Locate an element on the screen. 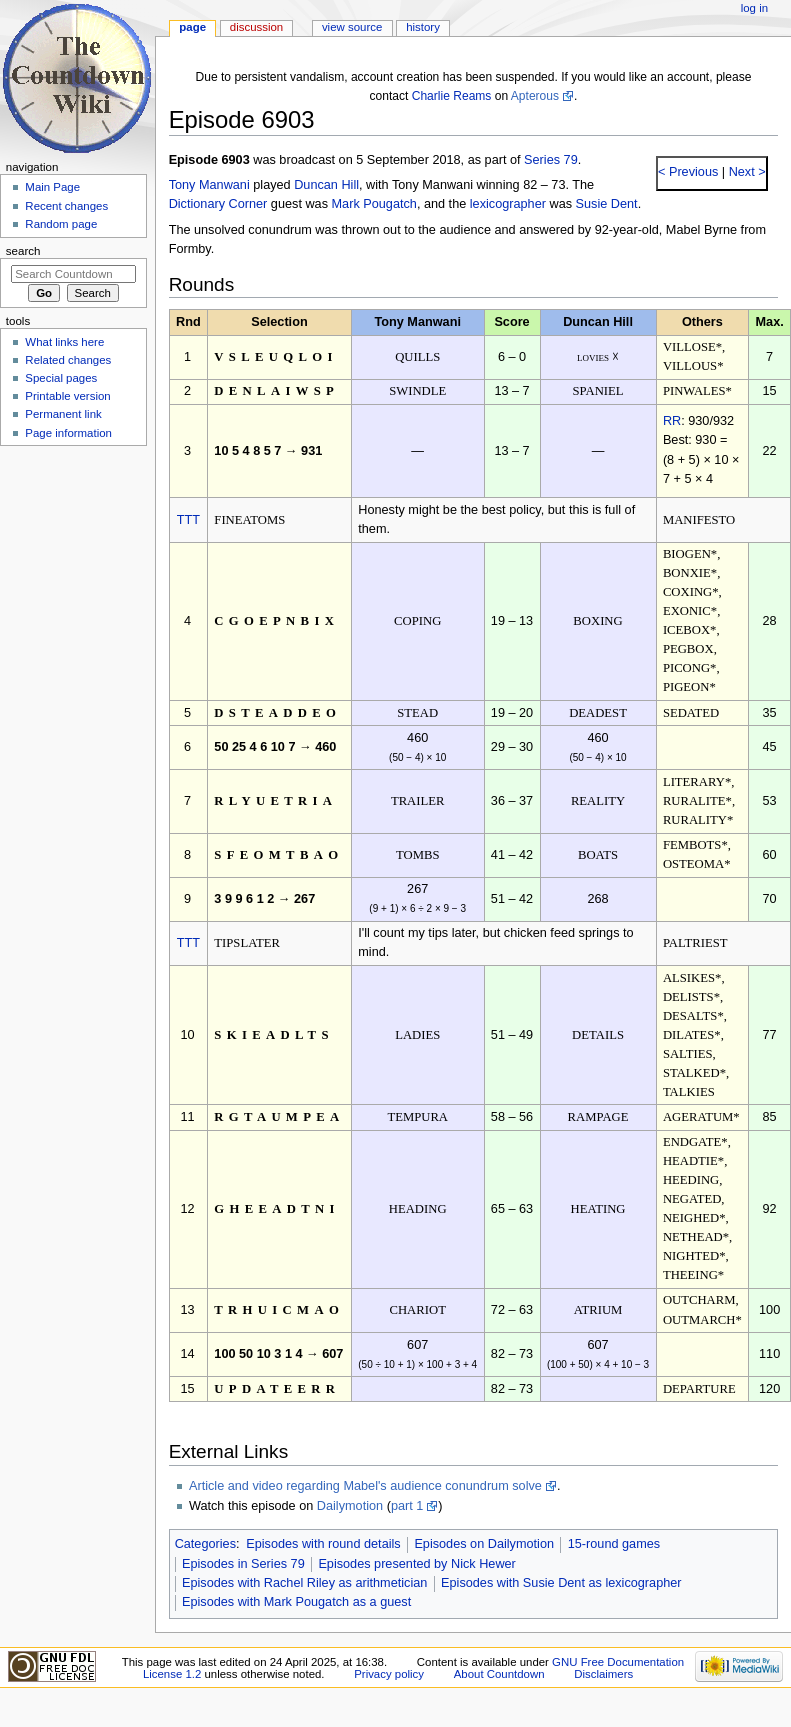 This screenshot has height=1727, width=791. Episodes presented by Nick Hewer is located at coordinates (416, 1564).